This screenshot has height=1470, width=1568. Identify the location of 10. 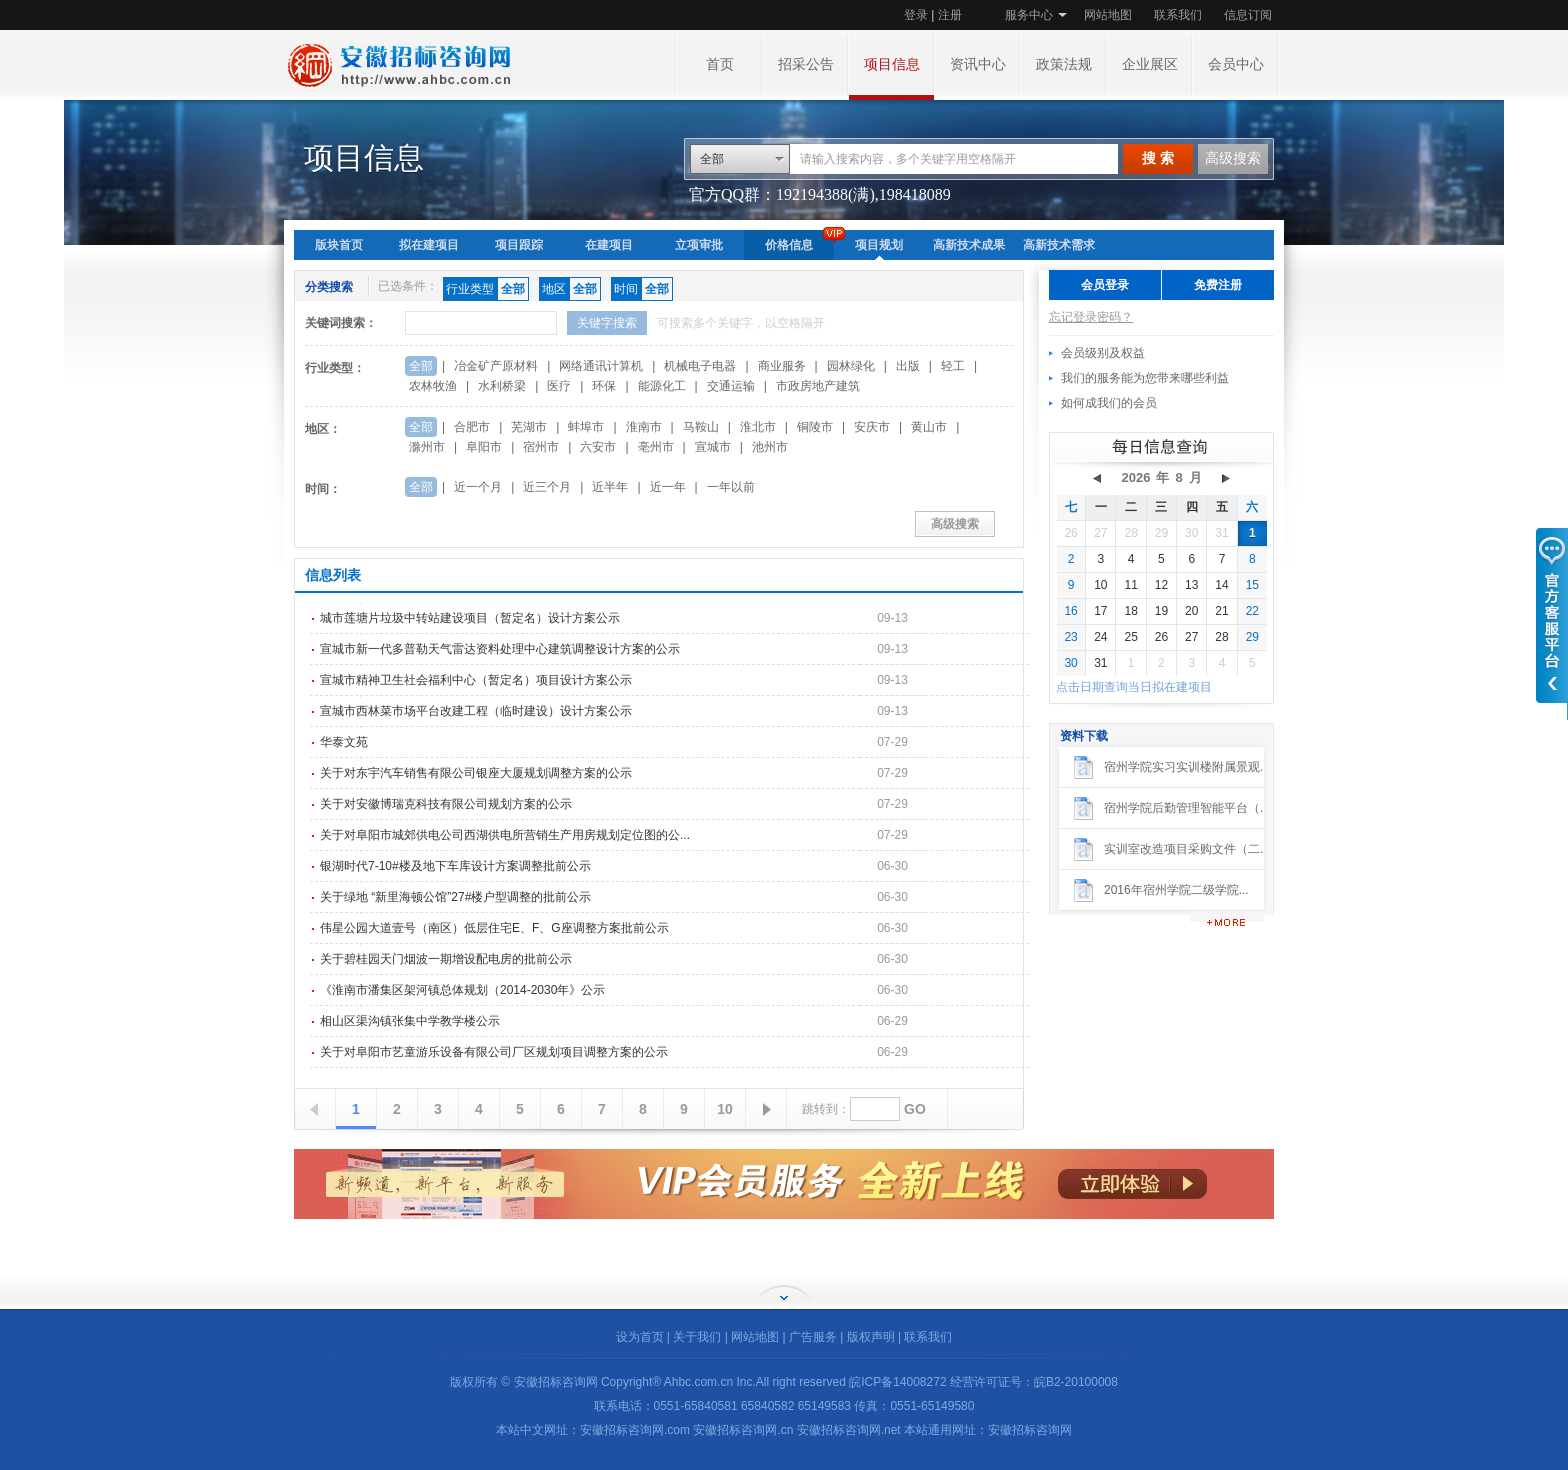
(725, 1109).